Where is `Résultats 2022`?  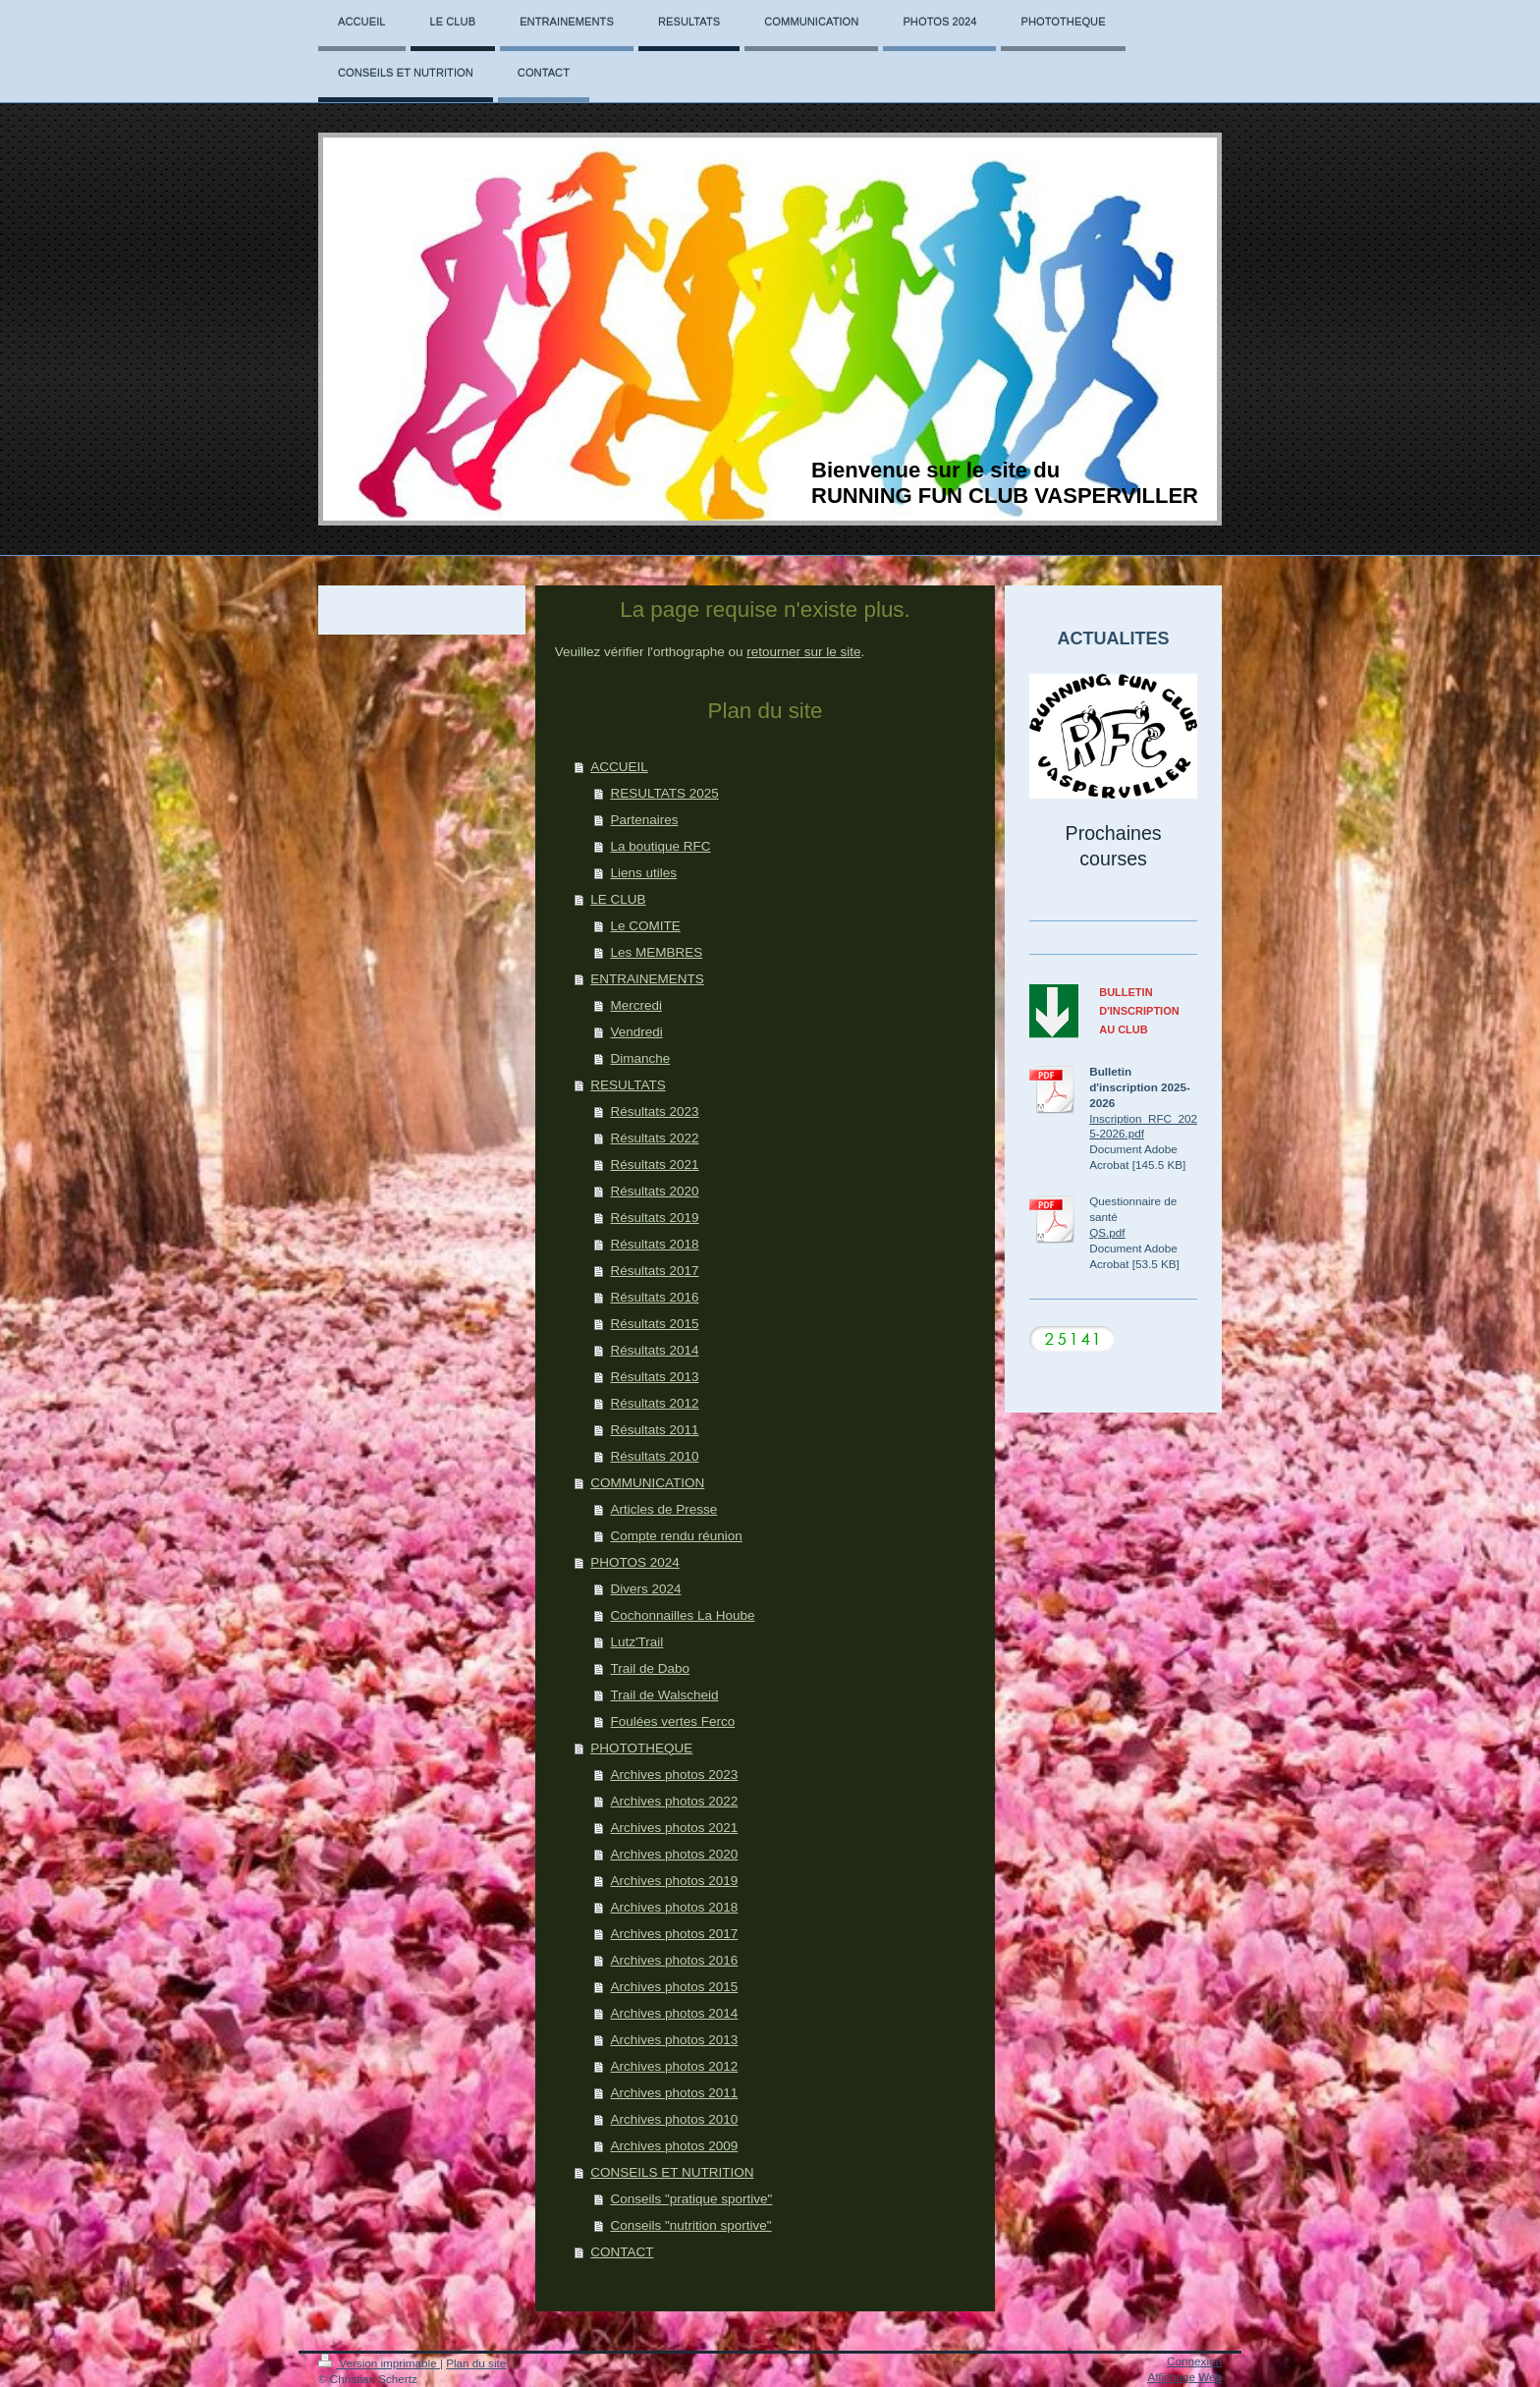
Résultats 2022 is located at coordinates (654, 1138).